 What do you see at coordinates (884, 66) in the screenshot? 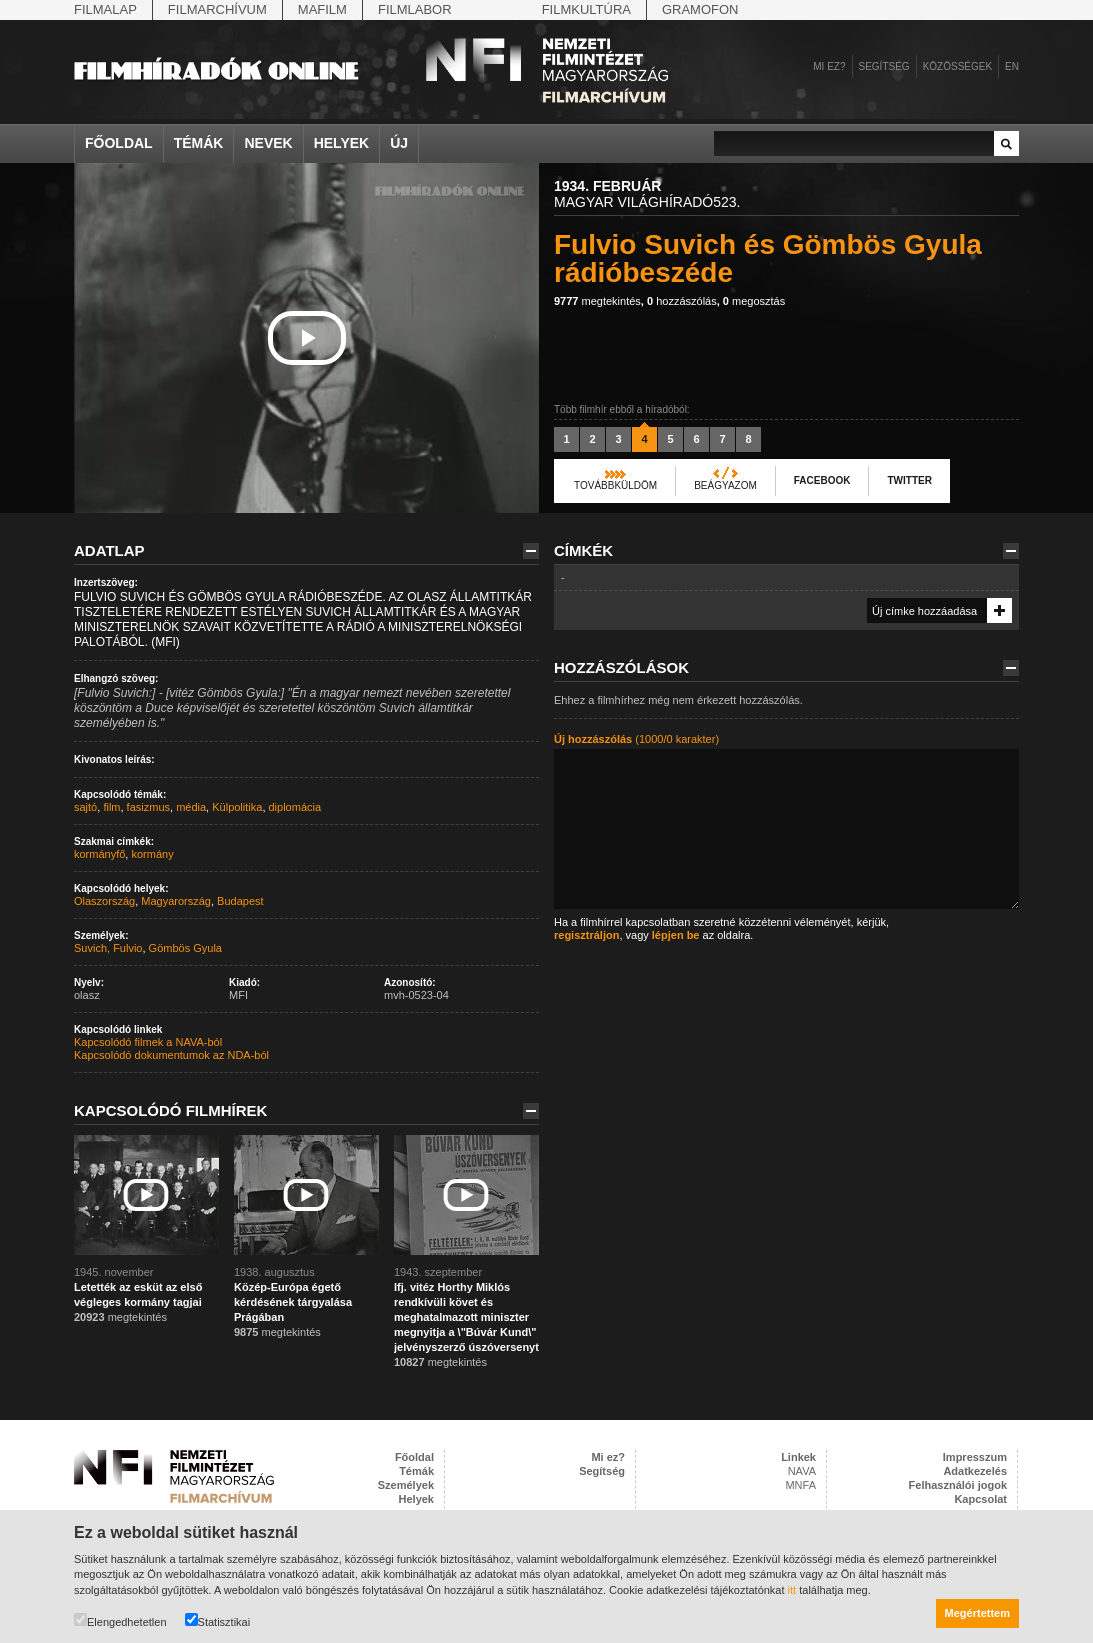
I see `Segítség` at bounding box center [884, 66].